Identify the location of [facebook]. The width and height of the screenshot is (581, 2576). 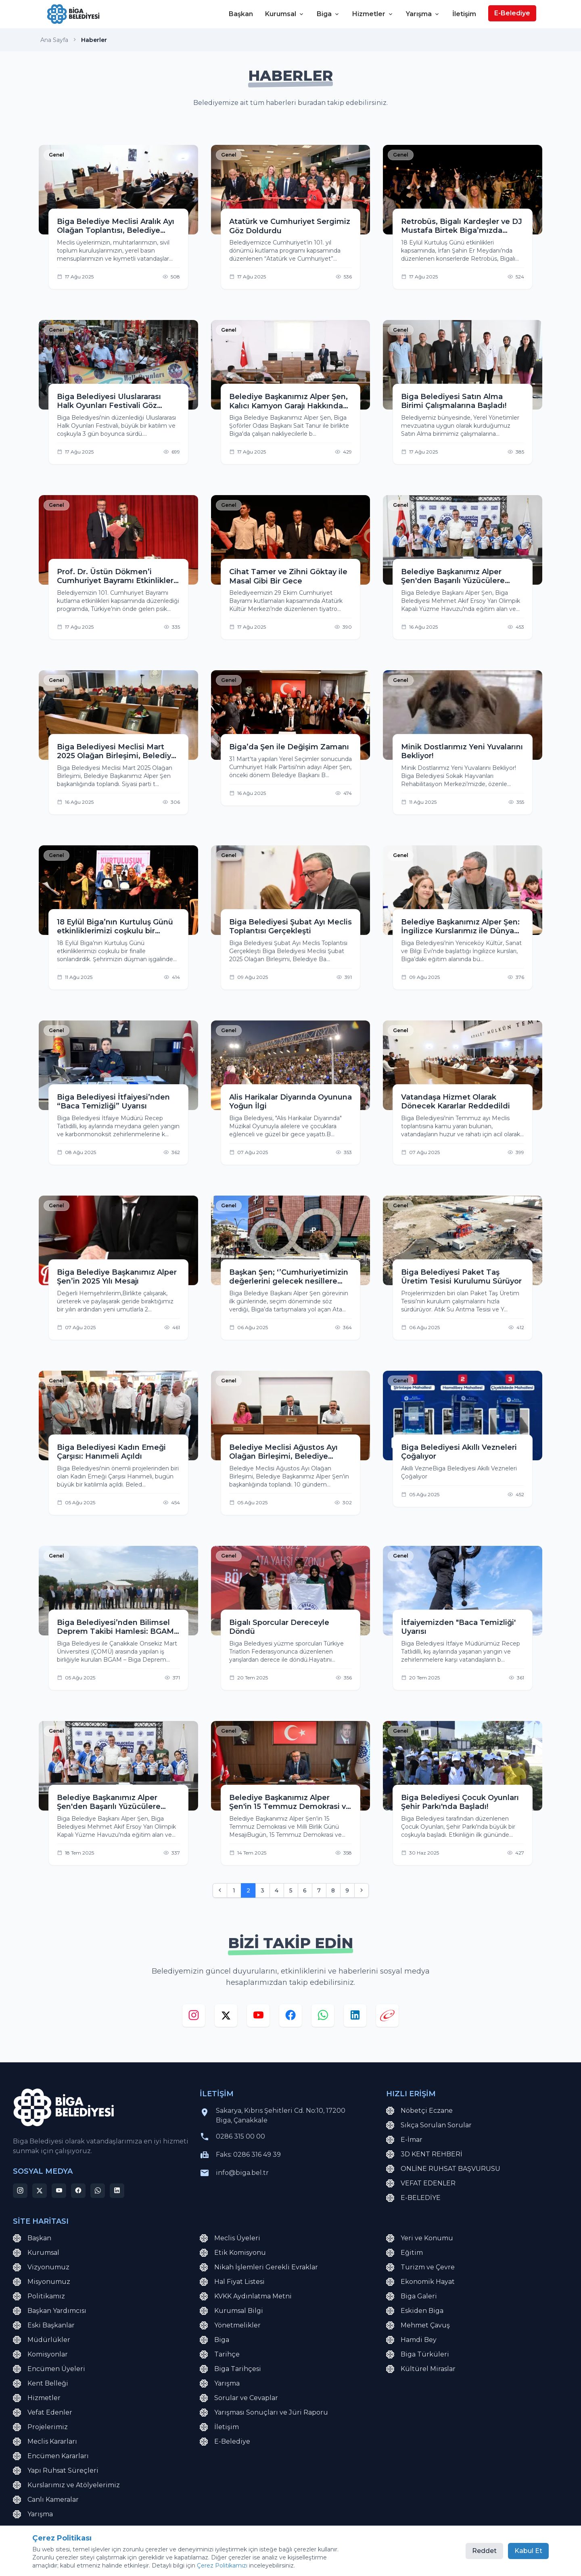
(290, 2017).